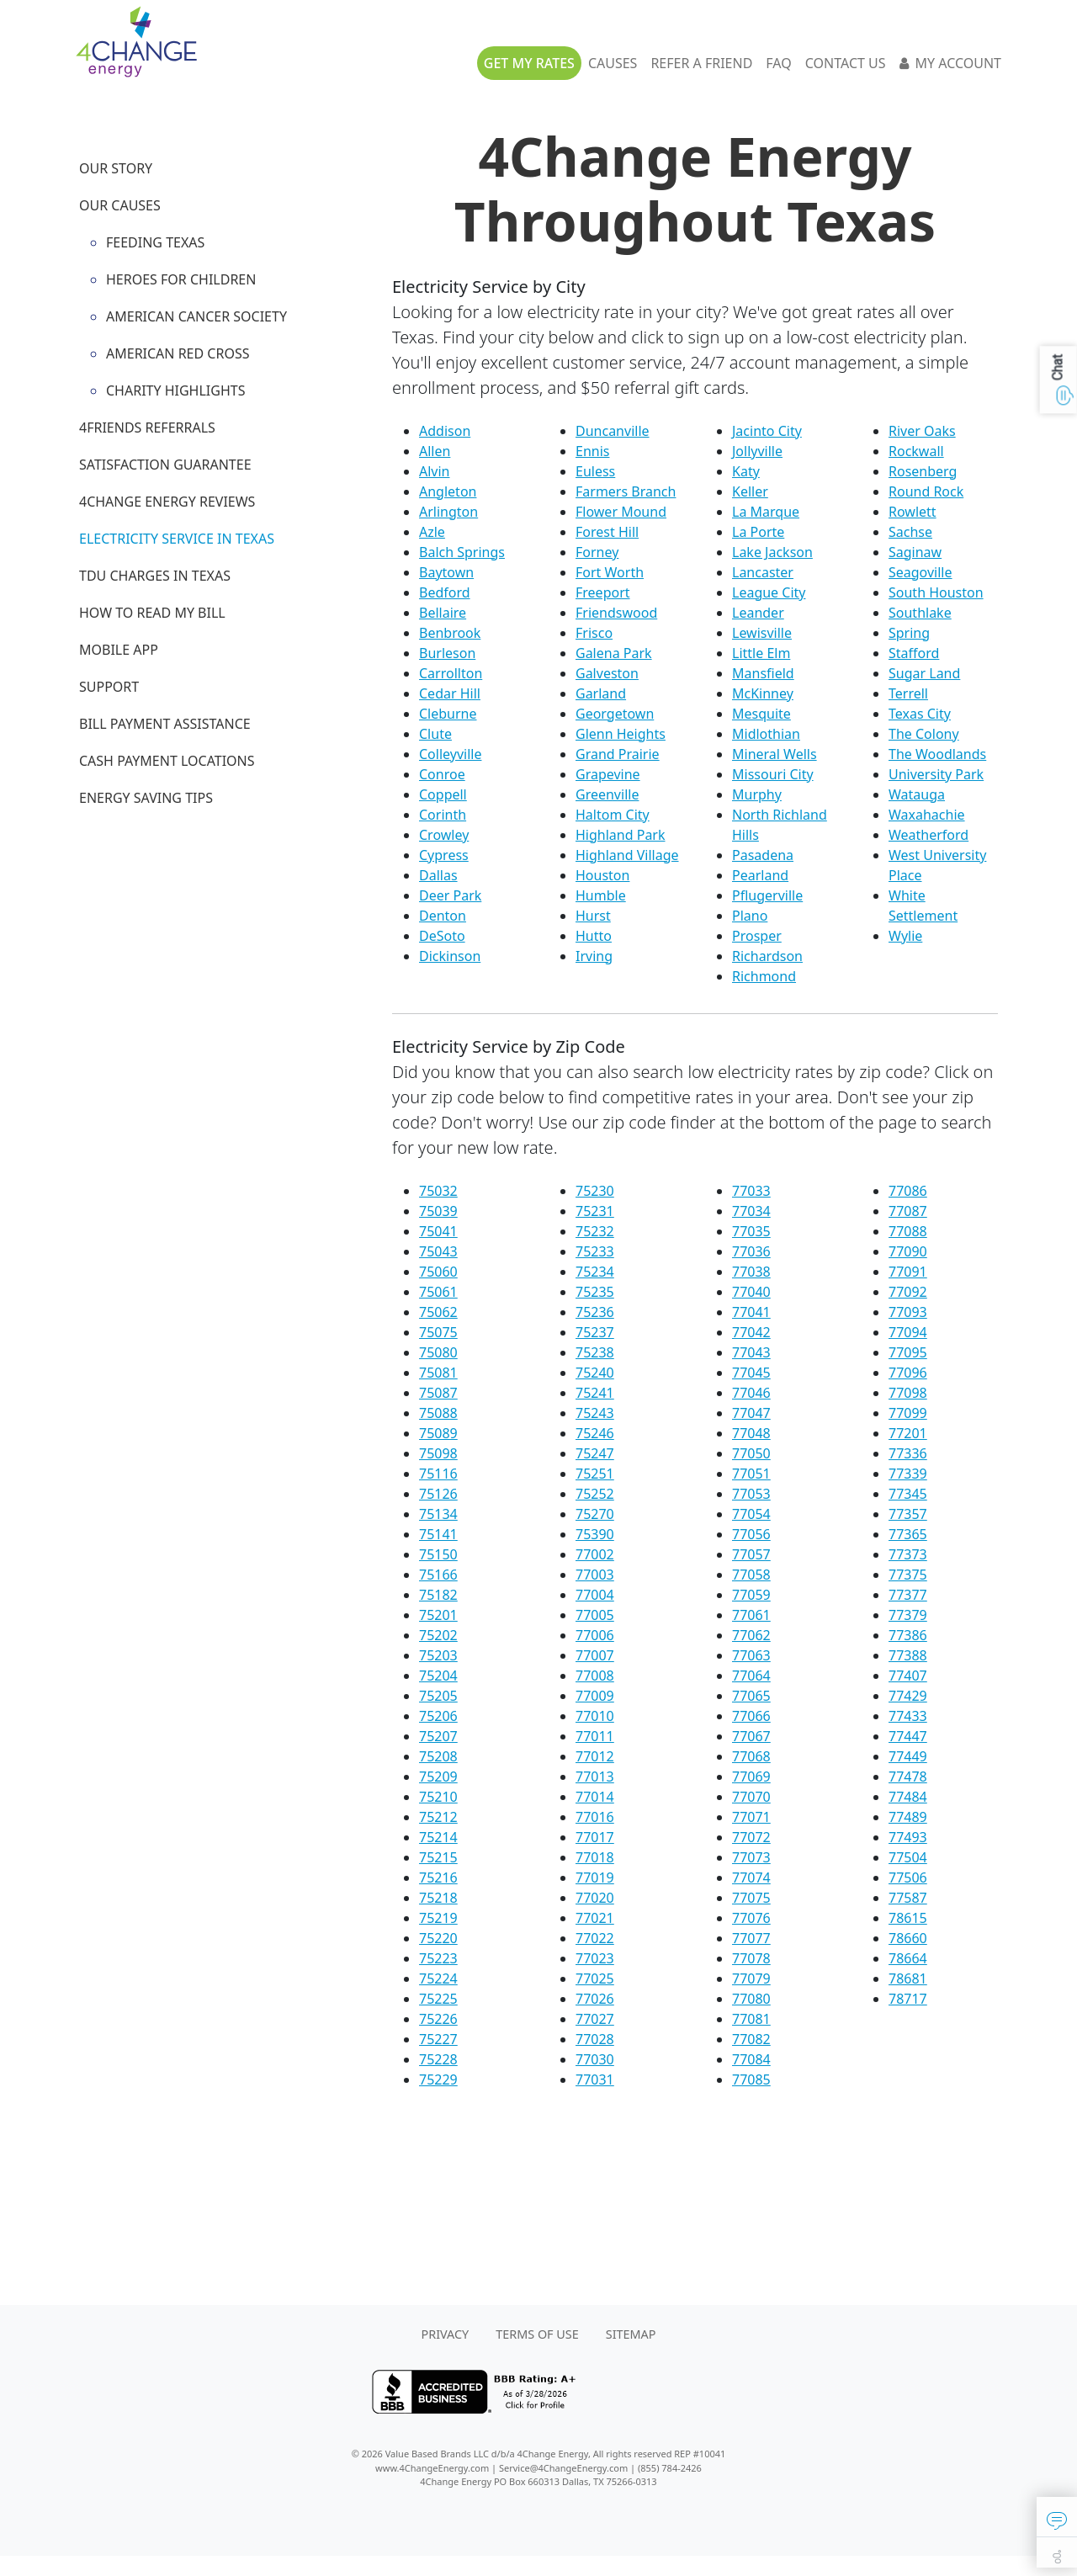  Describe the element at coordinates (908, 1211) in the screenshot. I see `77087` at that location.